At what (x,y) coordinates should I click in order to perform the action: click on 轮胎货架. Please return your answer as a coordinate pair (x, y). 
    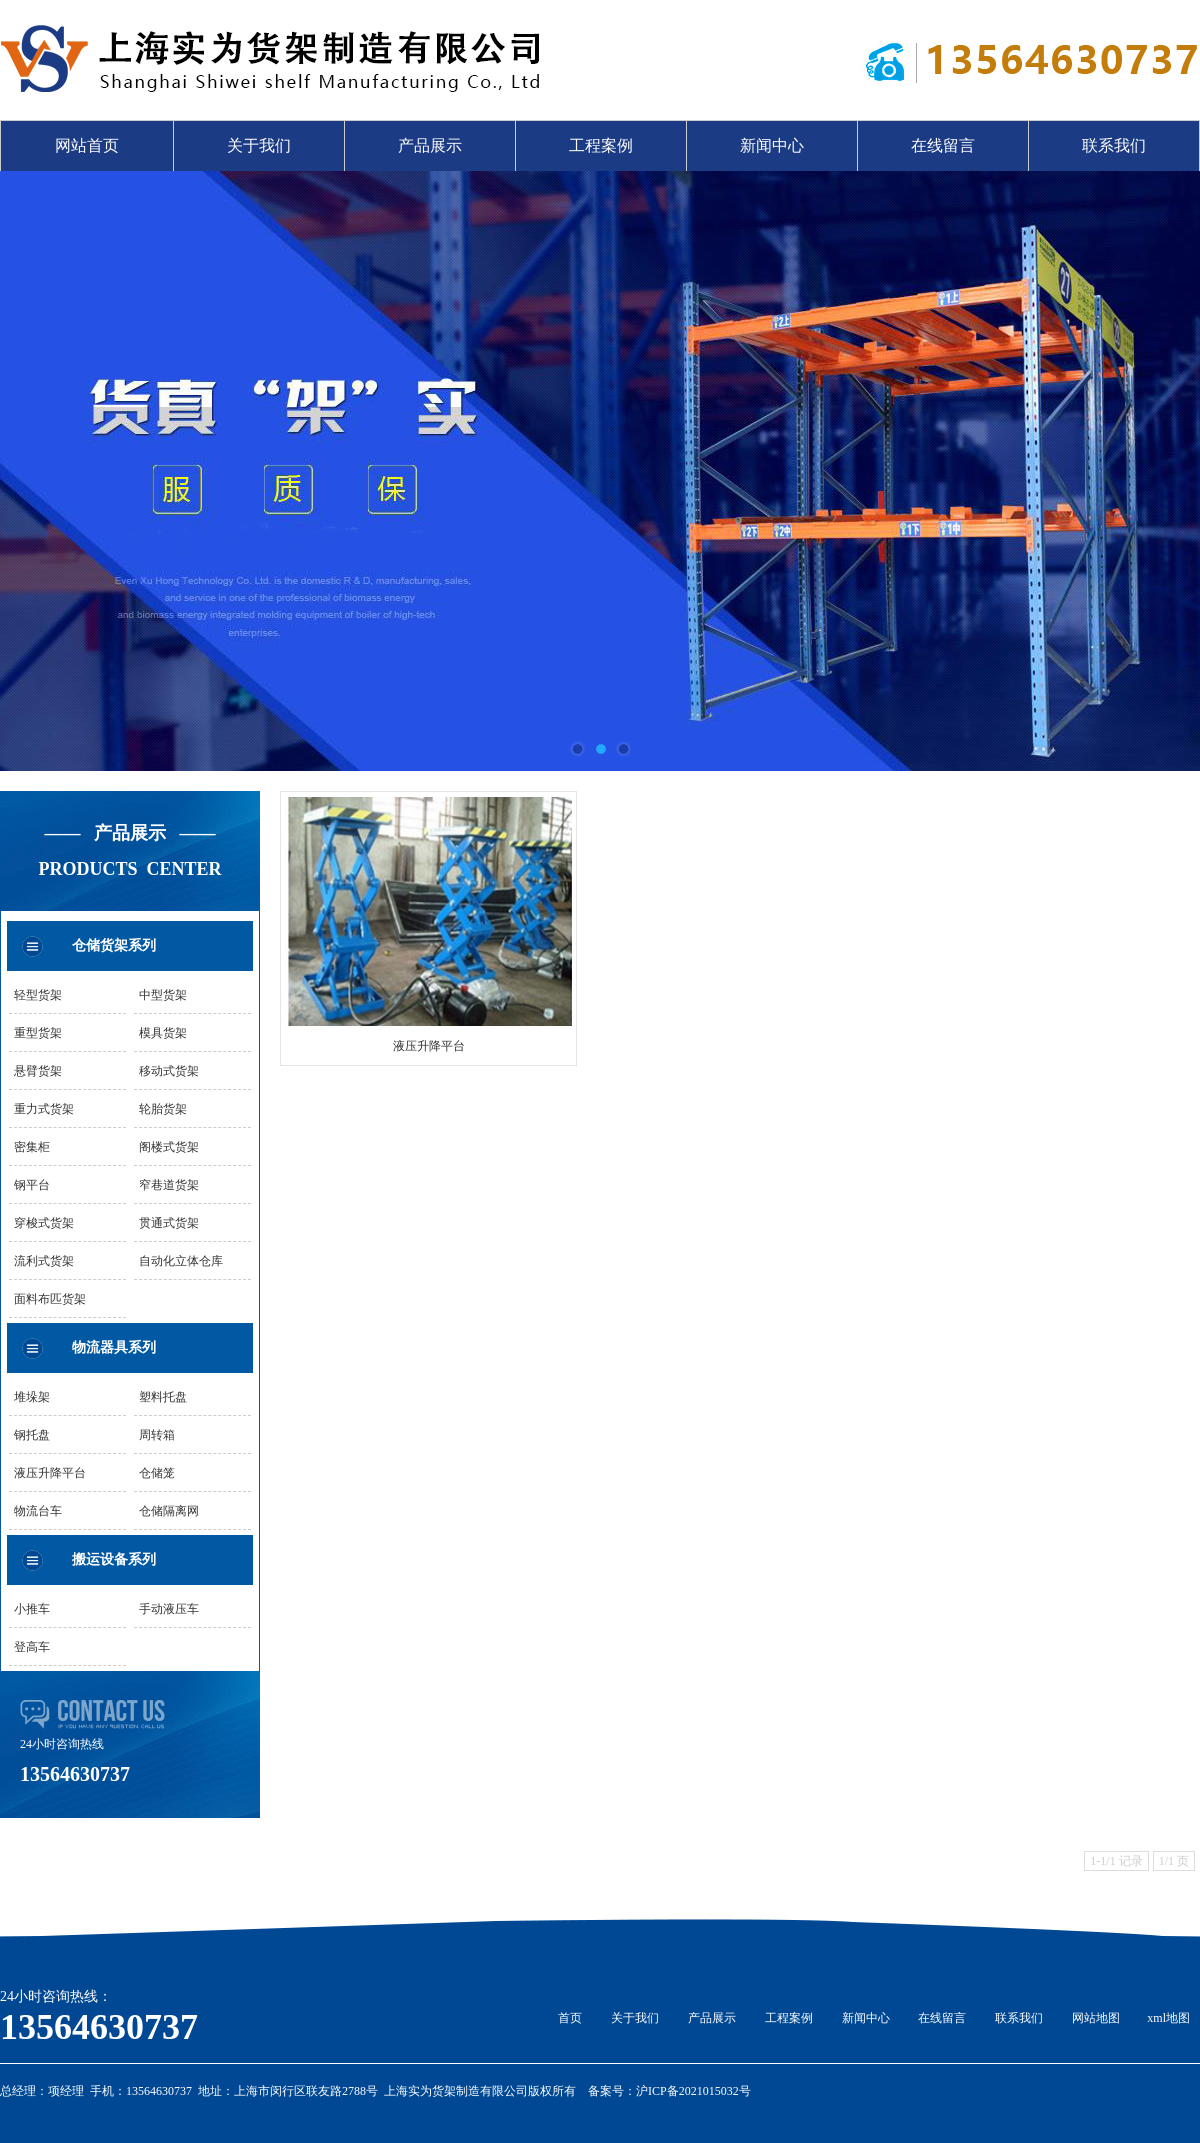
    Looking at the image, I should click on (163, 1109).